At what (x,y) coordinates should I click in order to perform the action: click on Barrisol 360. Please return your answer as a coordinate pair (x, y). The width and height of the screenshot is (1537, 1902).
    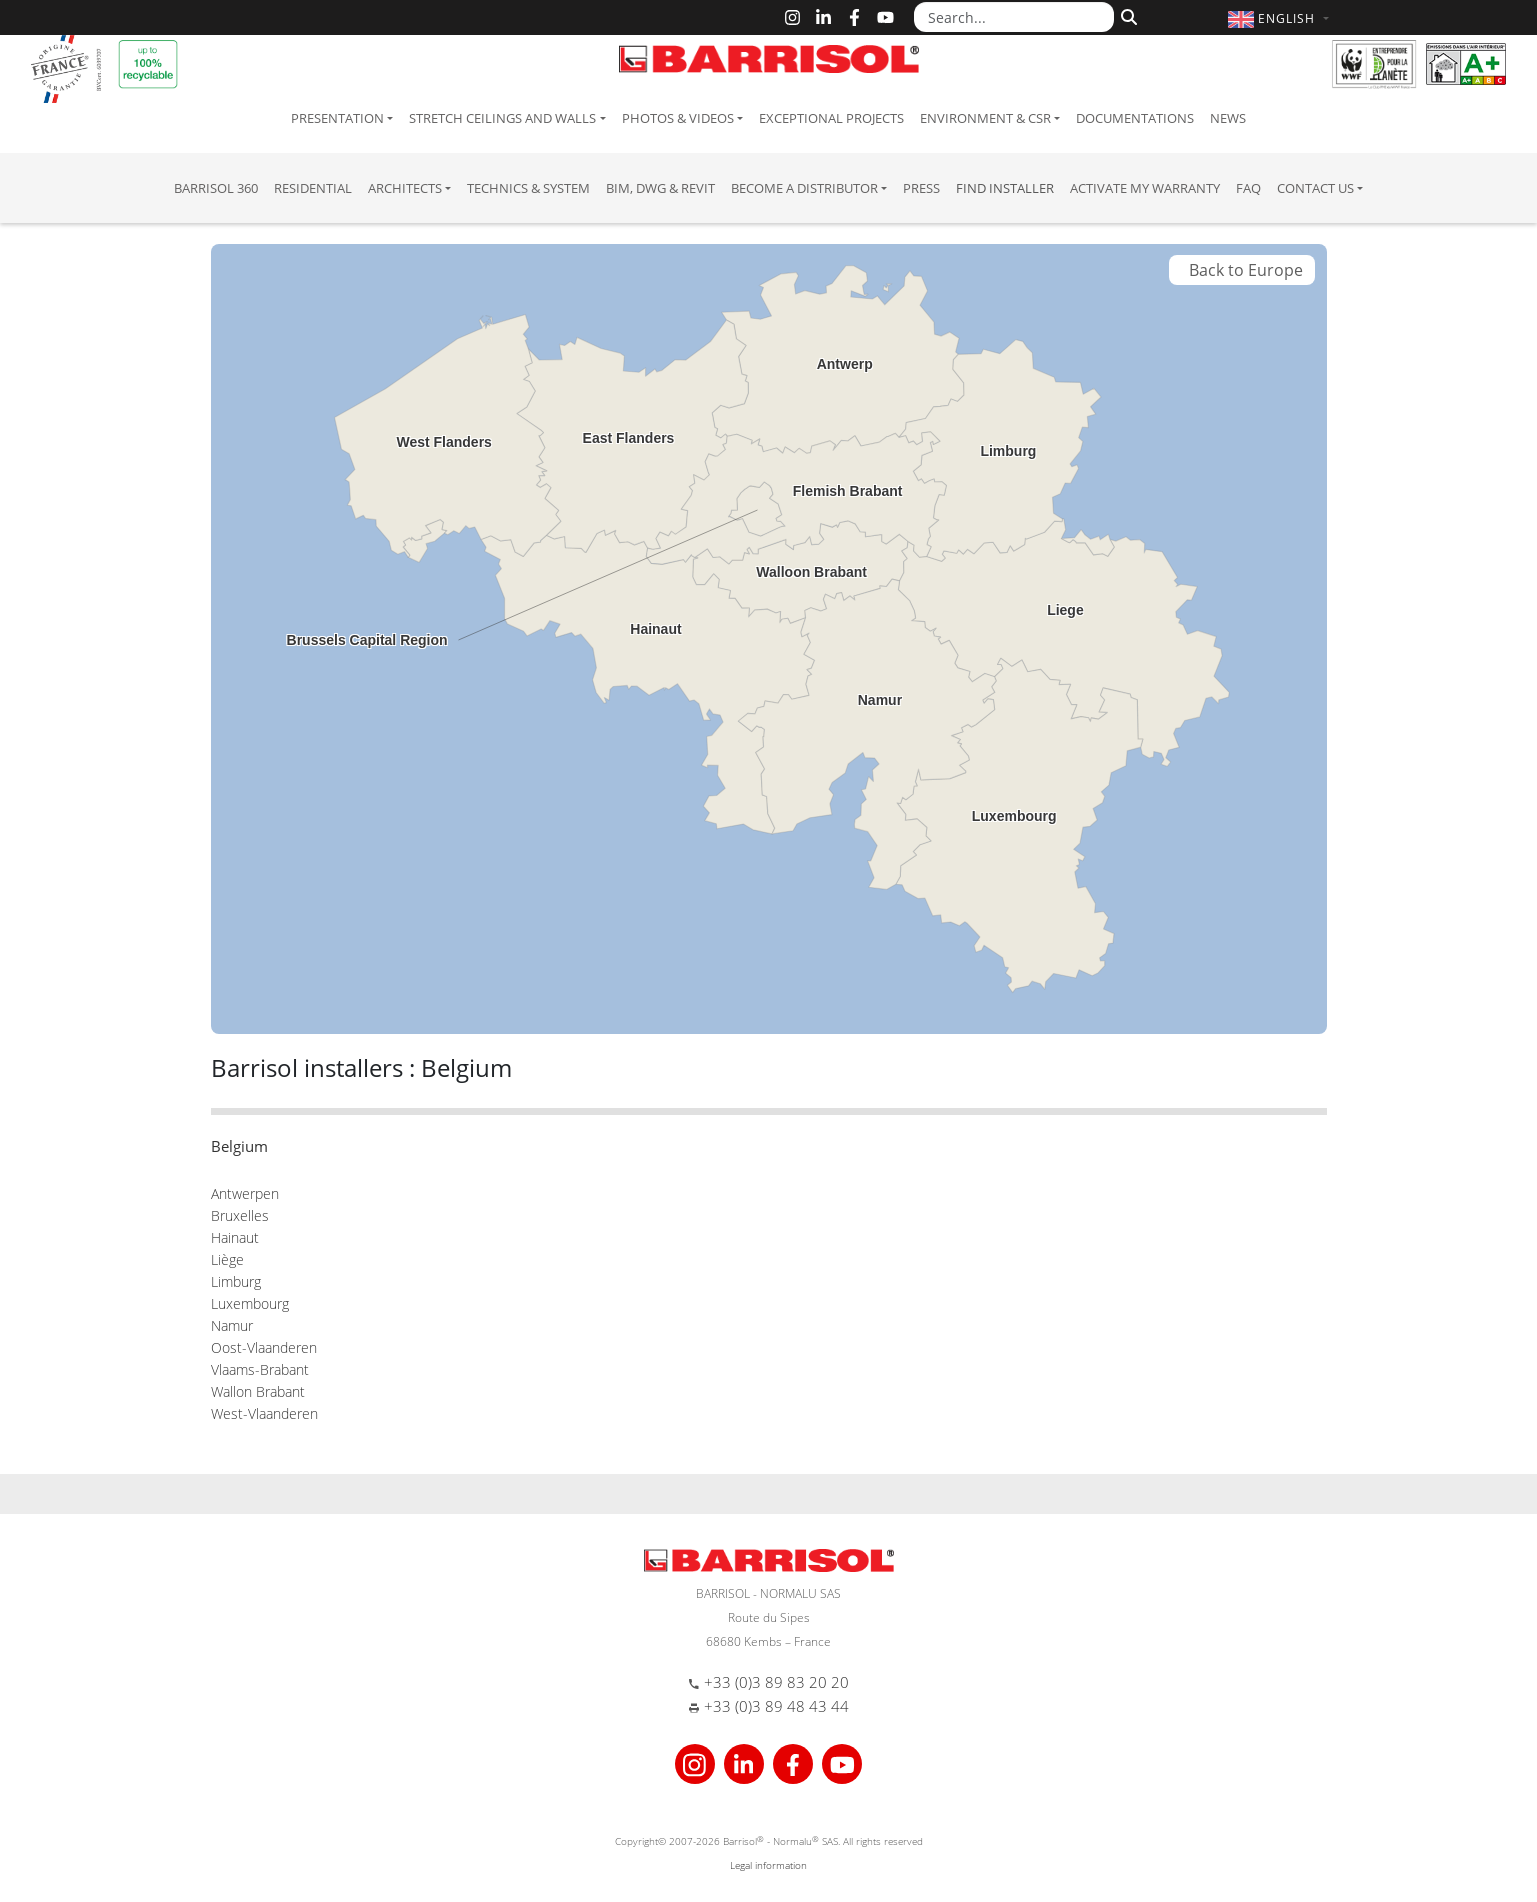
    Looking at the image, I should click on (216, 188).